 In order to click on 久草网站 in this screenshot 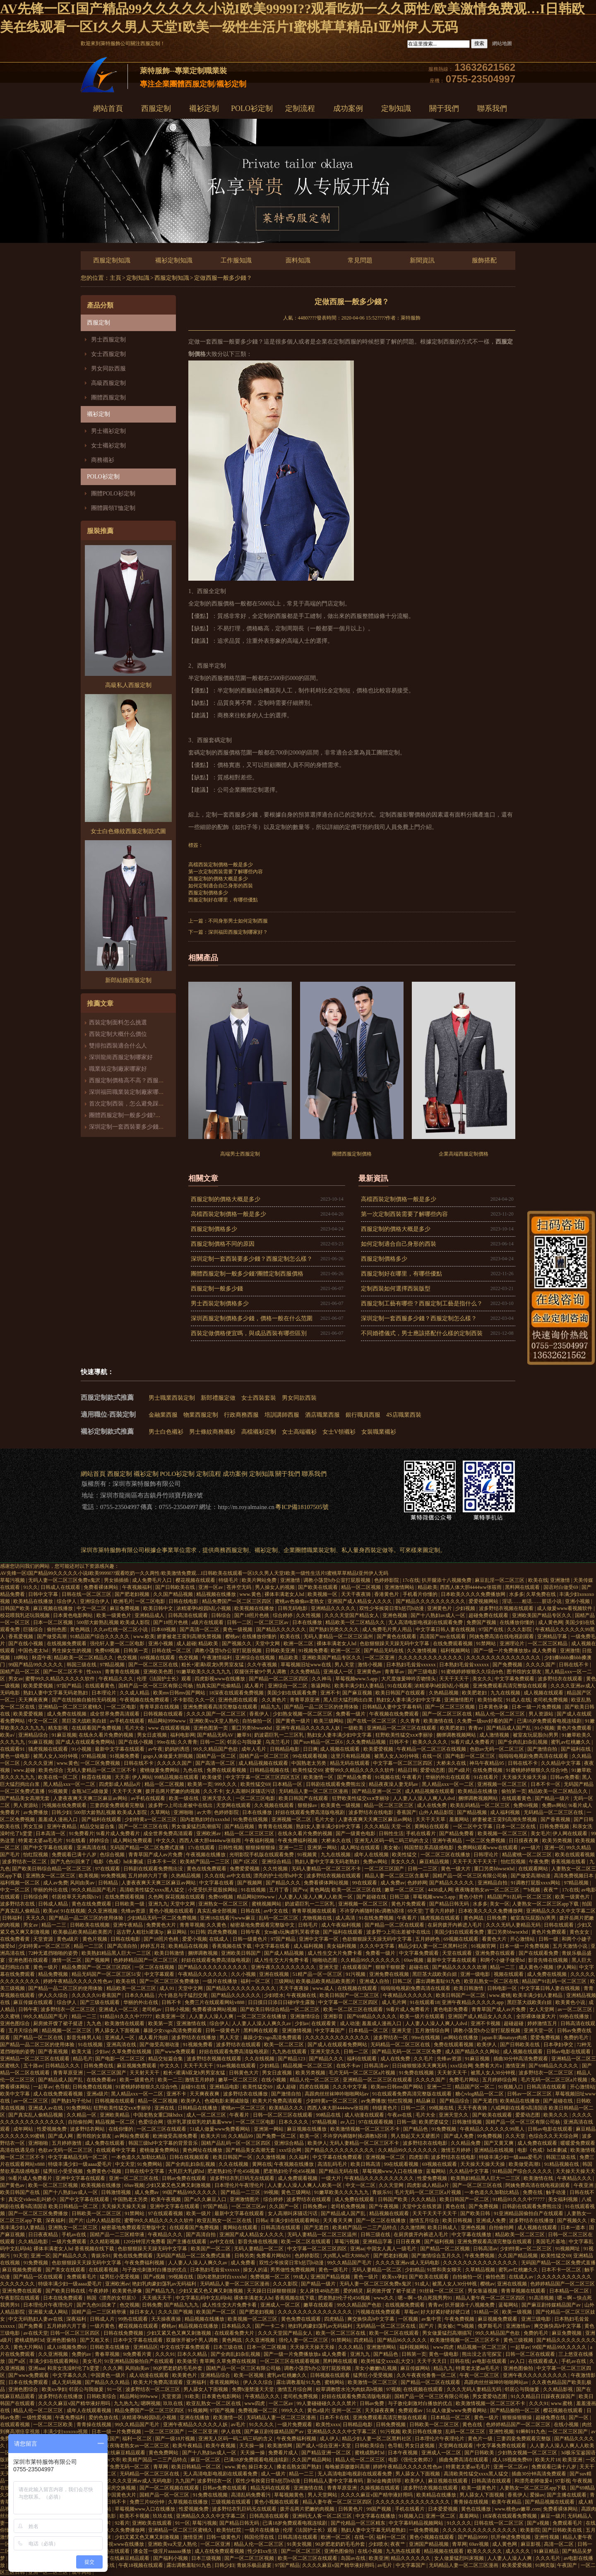, I will do `click(160, 1812)`.